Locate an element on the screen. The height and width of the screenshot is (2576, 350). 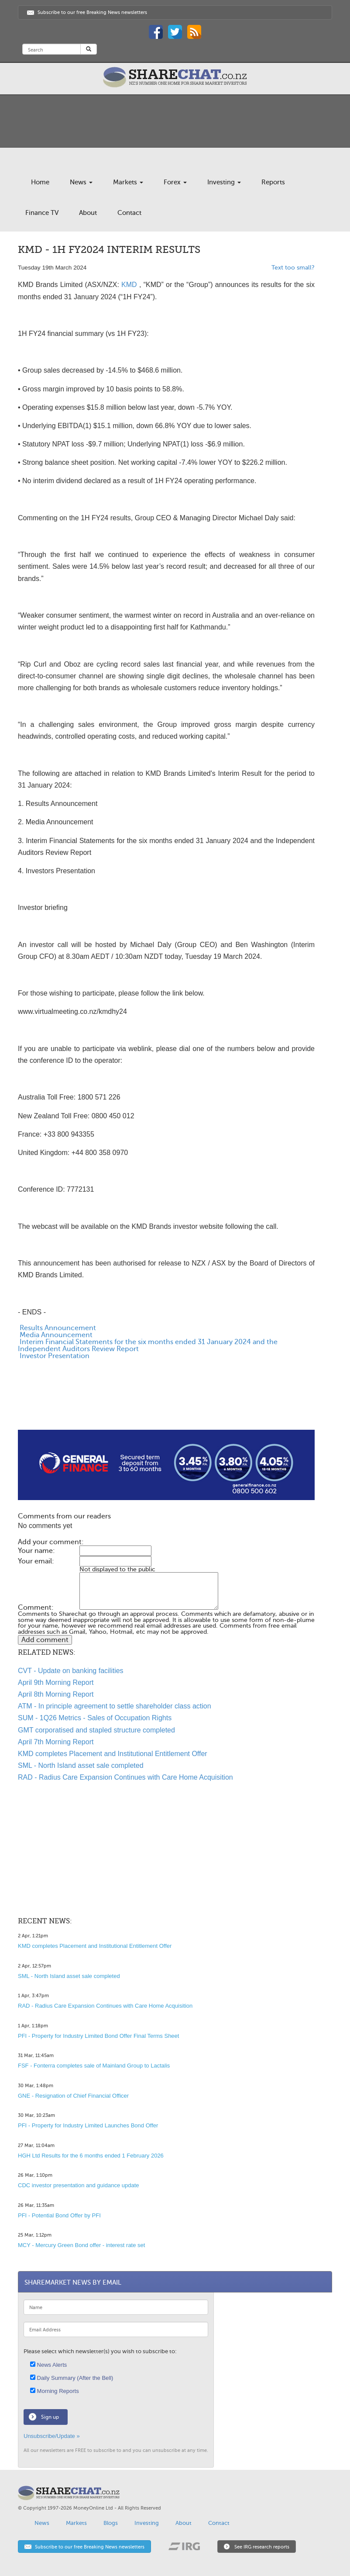
PFI - Potential Bond Offer by PFI is located at coordinates (59, 2215).